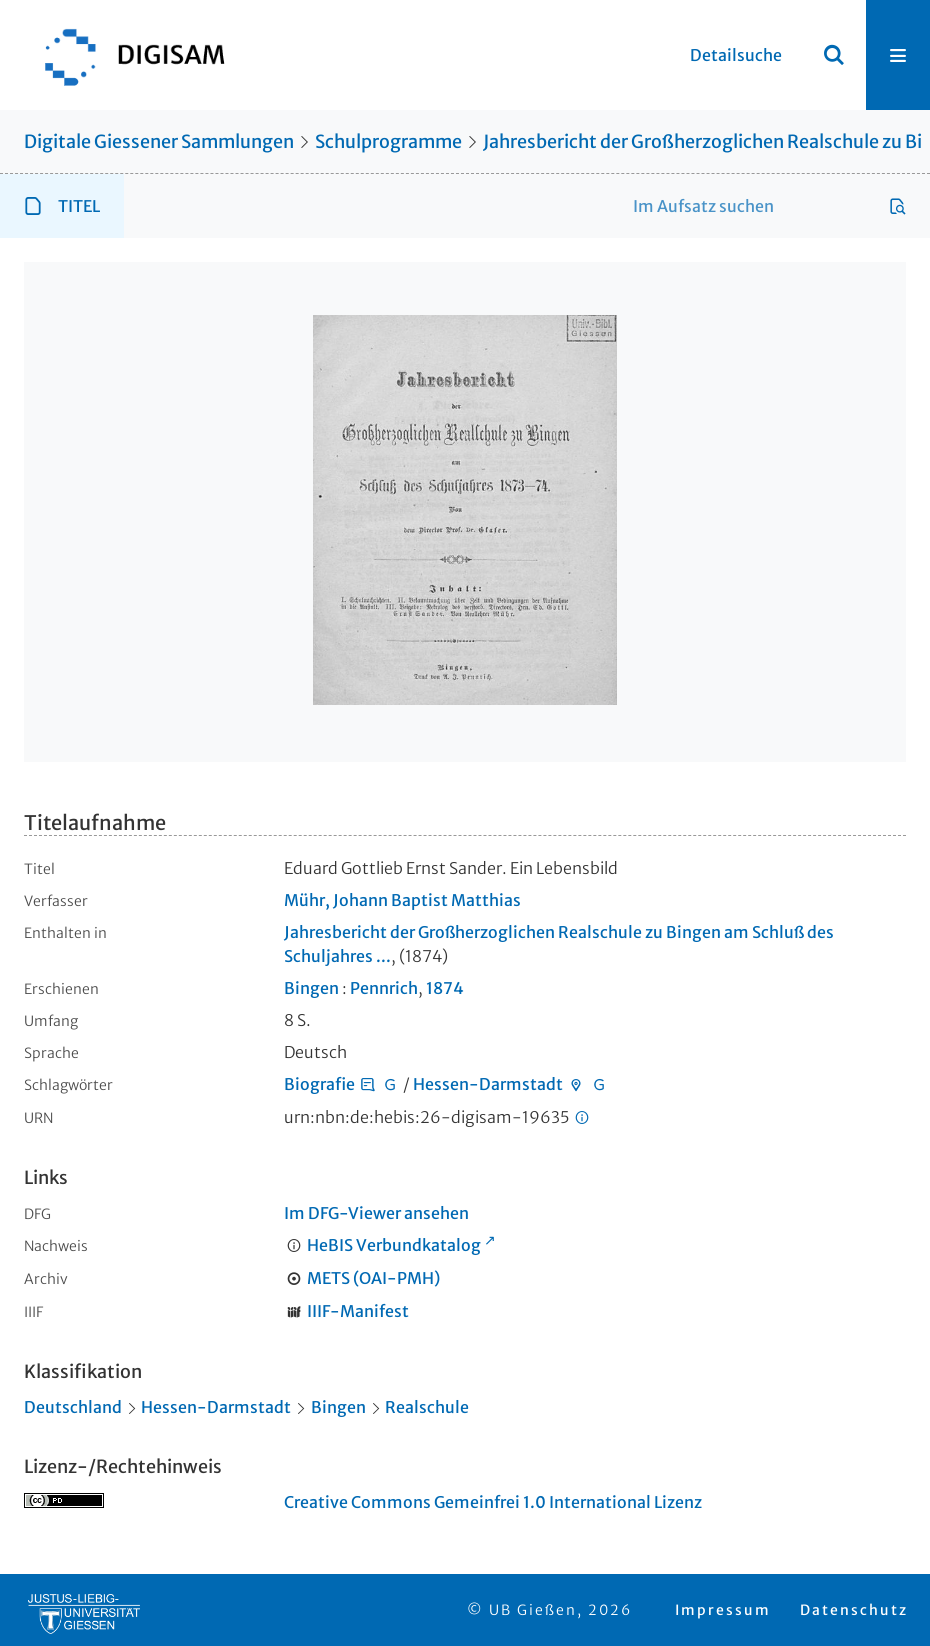 Image resolution: width=930 pixels, height=1646 pixels. Describe the element at coordinates (488, 1084) in the screenshot. I see `Hessen-Darmstadt` at that location.